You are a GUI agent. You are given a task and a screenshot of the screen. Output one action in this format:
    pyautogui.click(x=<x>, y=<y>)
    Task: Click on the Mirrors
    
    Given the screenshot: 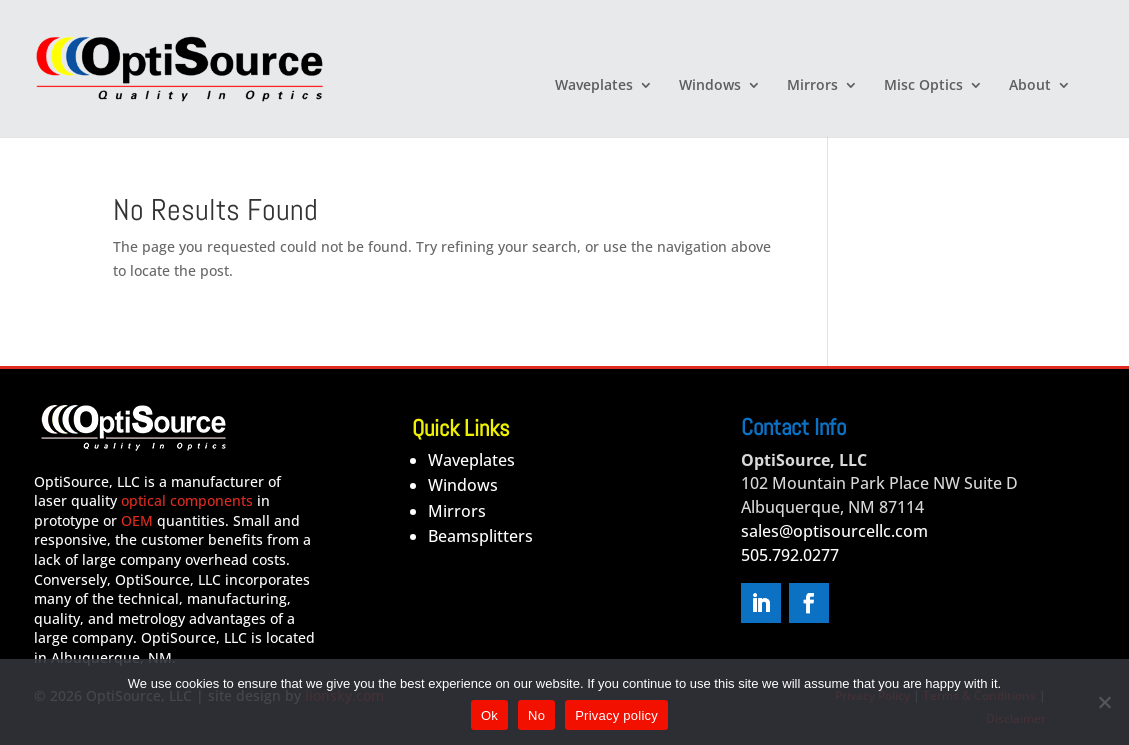 What is the action you would take?
    pyautogui.click(x=812, y=86)
    